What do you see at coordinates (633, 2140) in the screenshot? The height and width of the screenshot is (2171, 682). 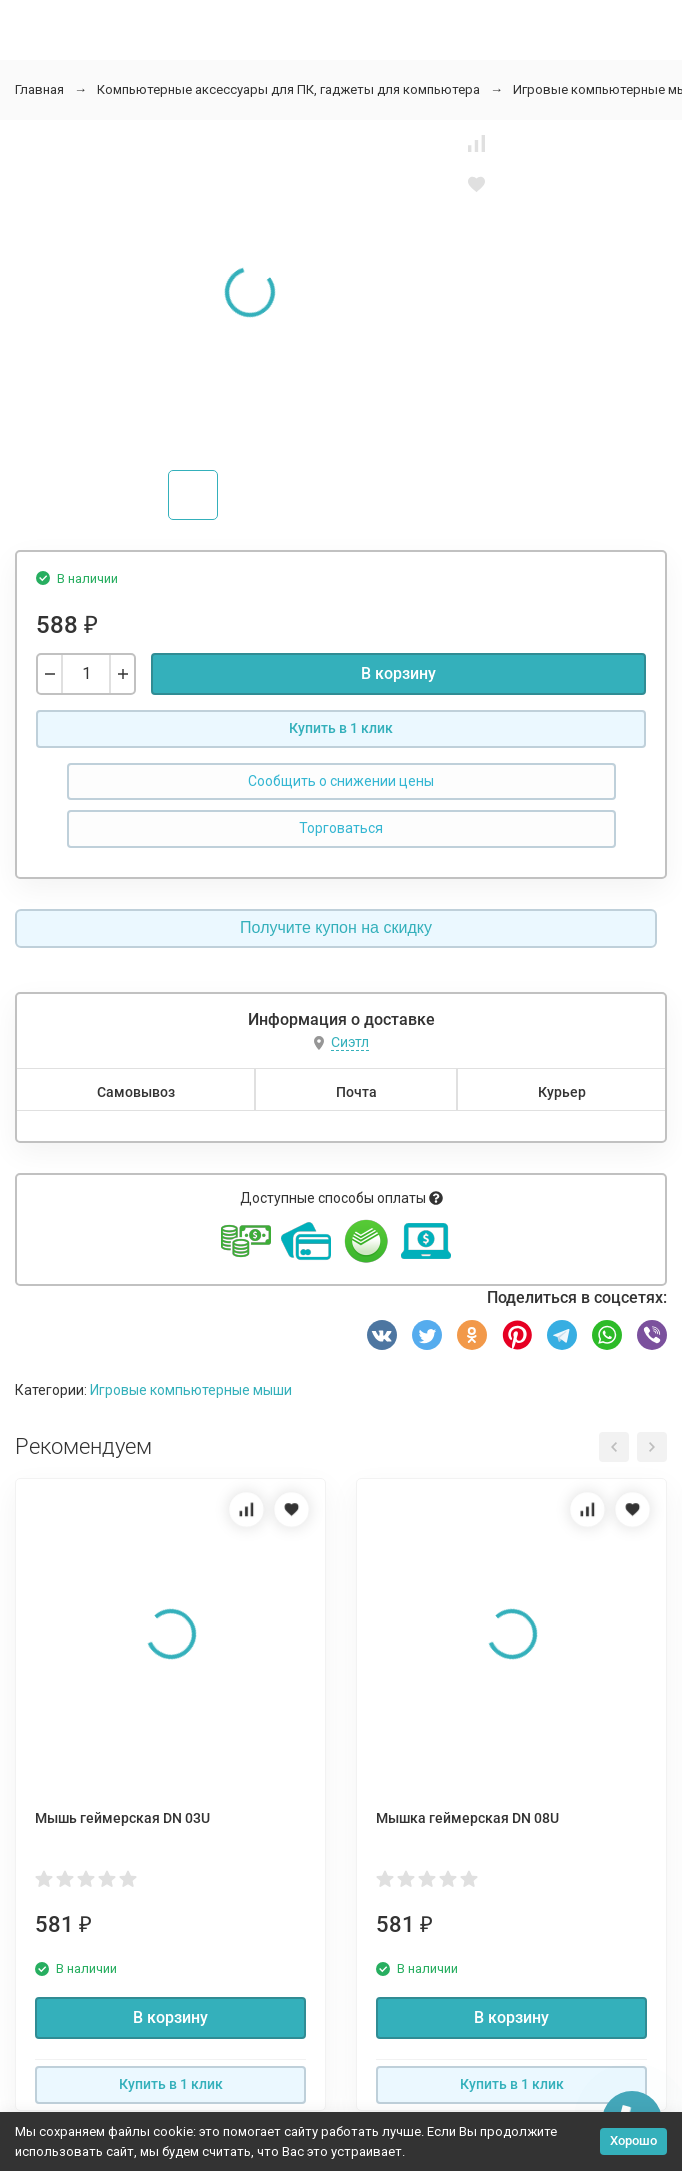 I see `Хорошо` at bounding box center [633, 2140].